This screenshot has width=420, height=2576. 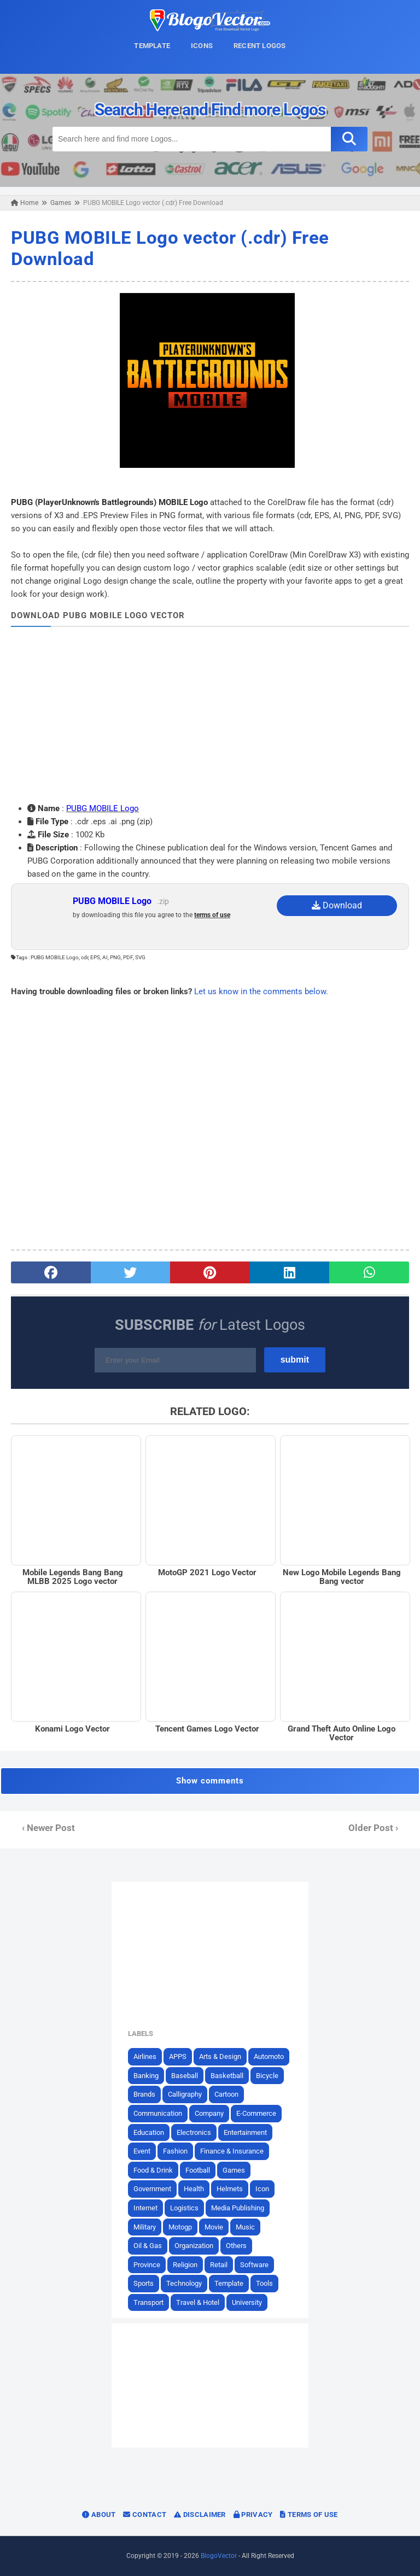 What do you see at coordinates (264, 2283) in the screenshot?
I see `Tools` at bounding box center [264, 2283].